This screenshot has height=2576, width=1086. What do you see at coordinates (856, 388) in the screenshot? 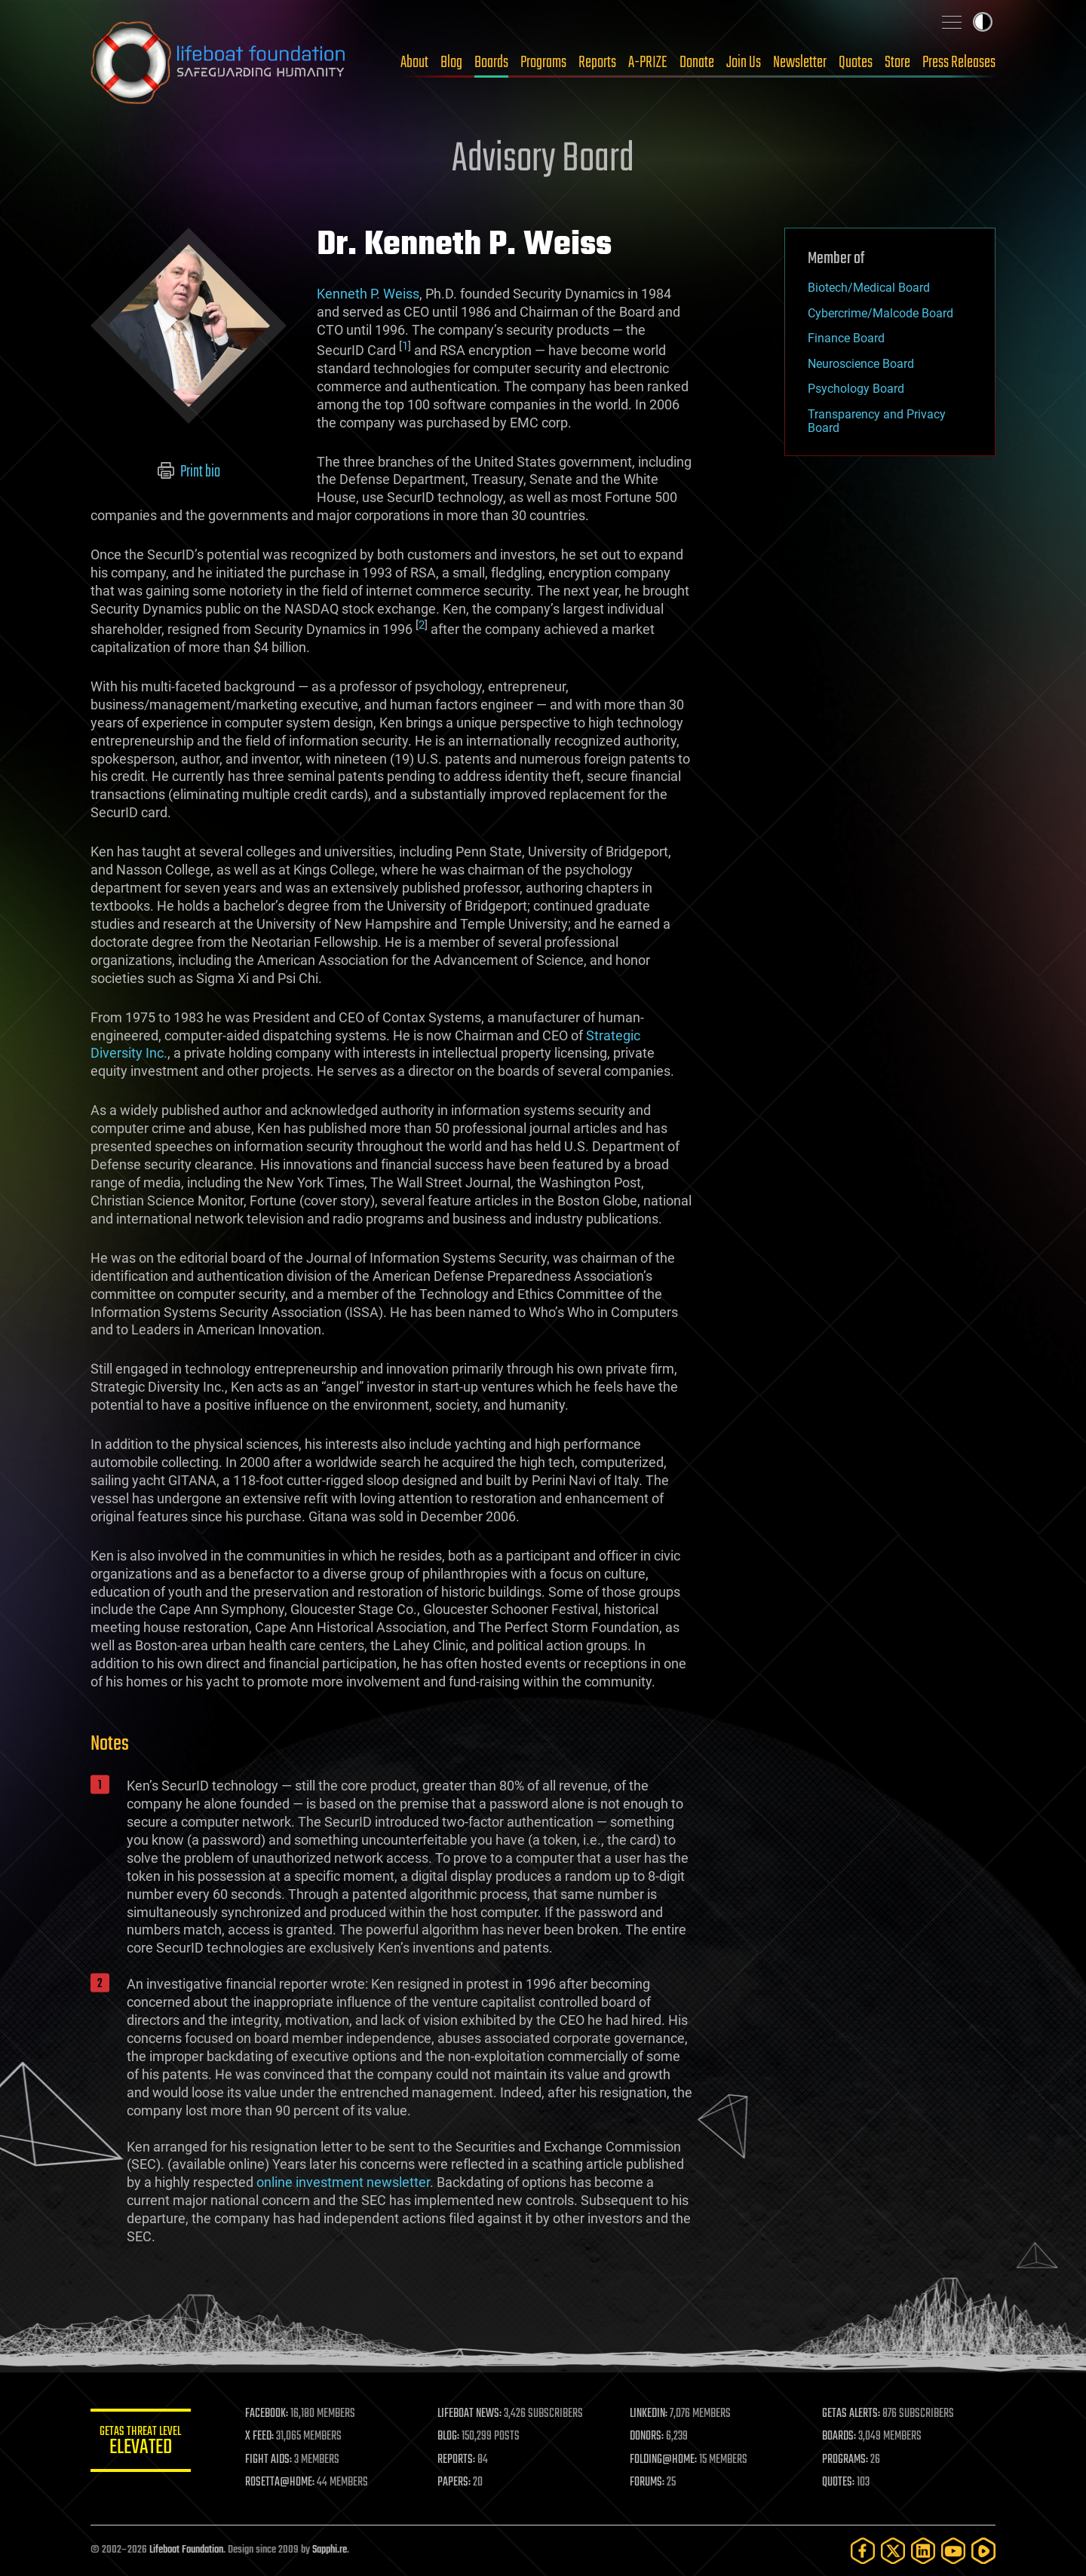
I see `Psychology Board` at bounding box center [856, 388].